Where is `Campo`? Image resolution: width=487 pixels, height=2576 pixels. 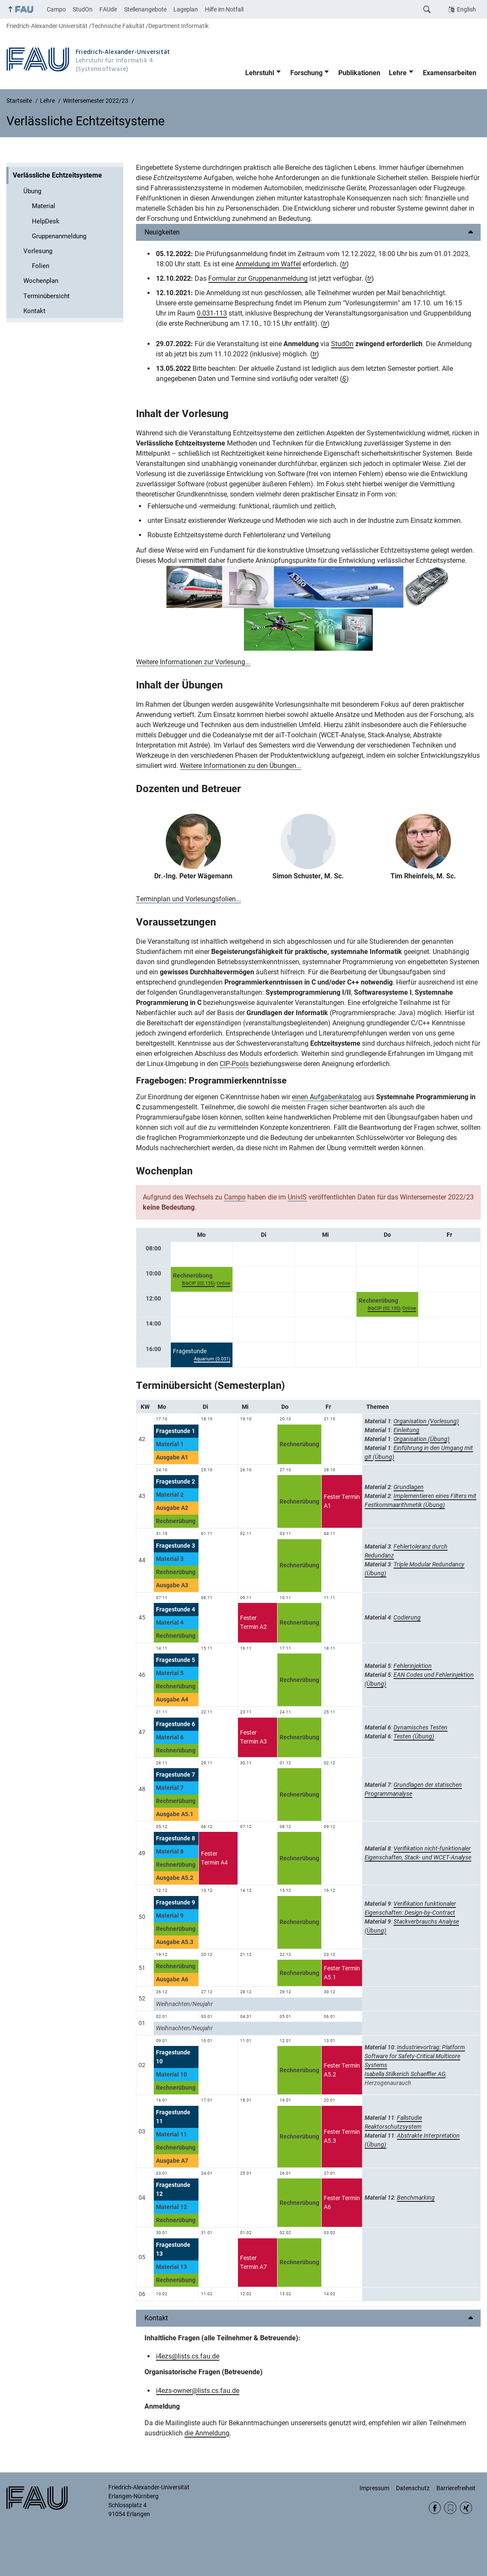
Campo is located at coordinates (56, 9).